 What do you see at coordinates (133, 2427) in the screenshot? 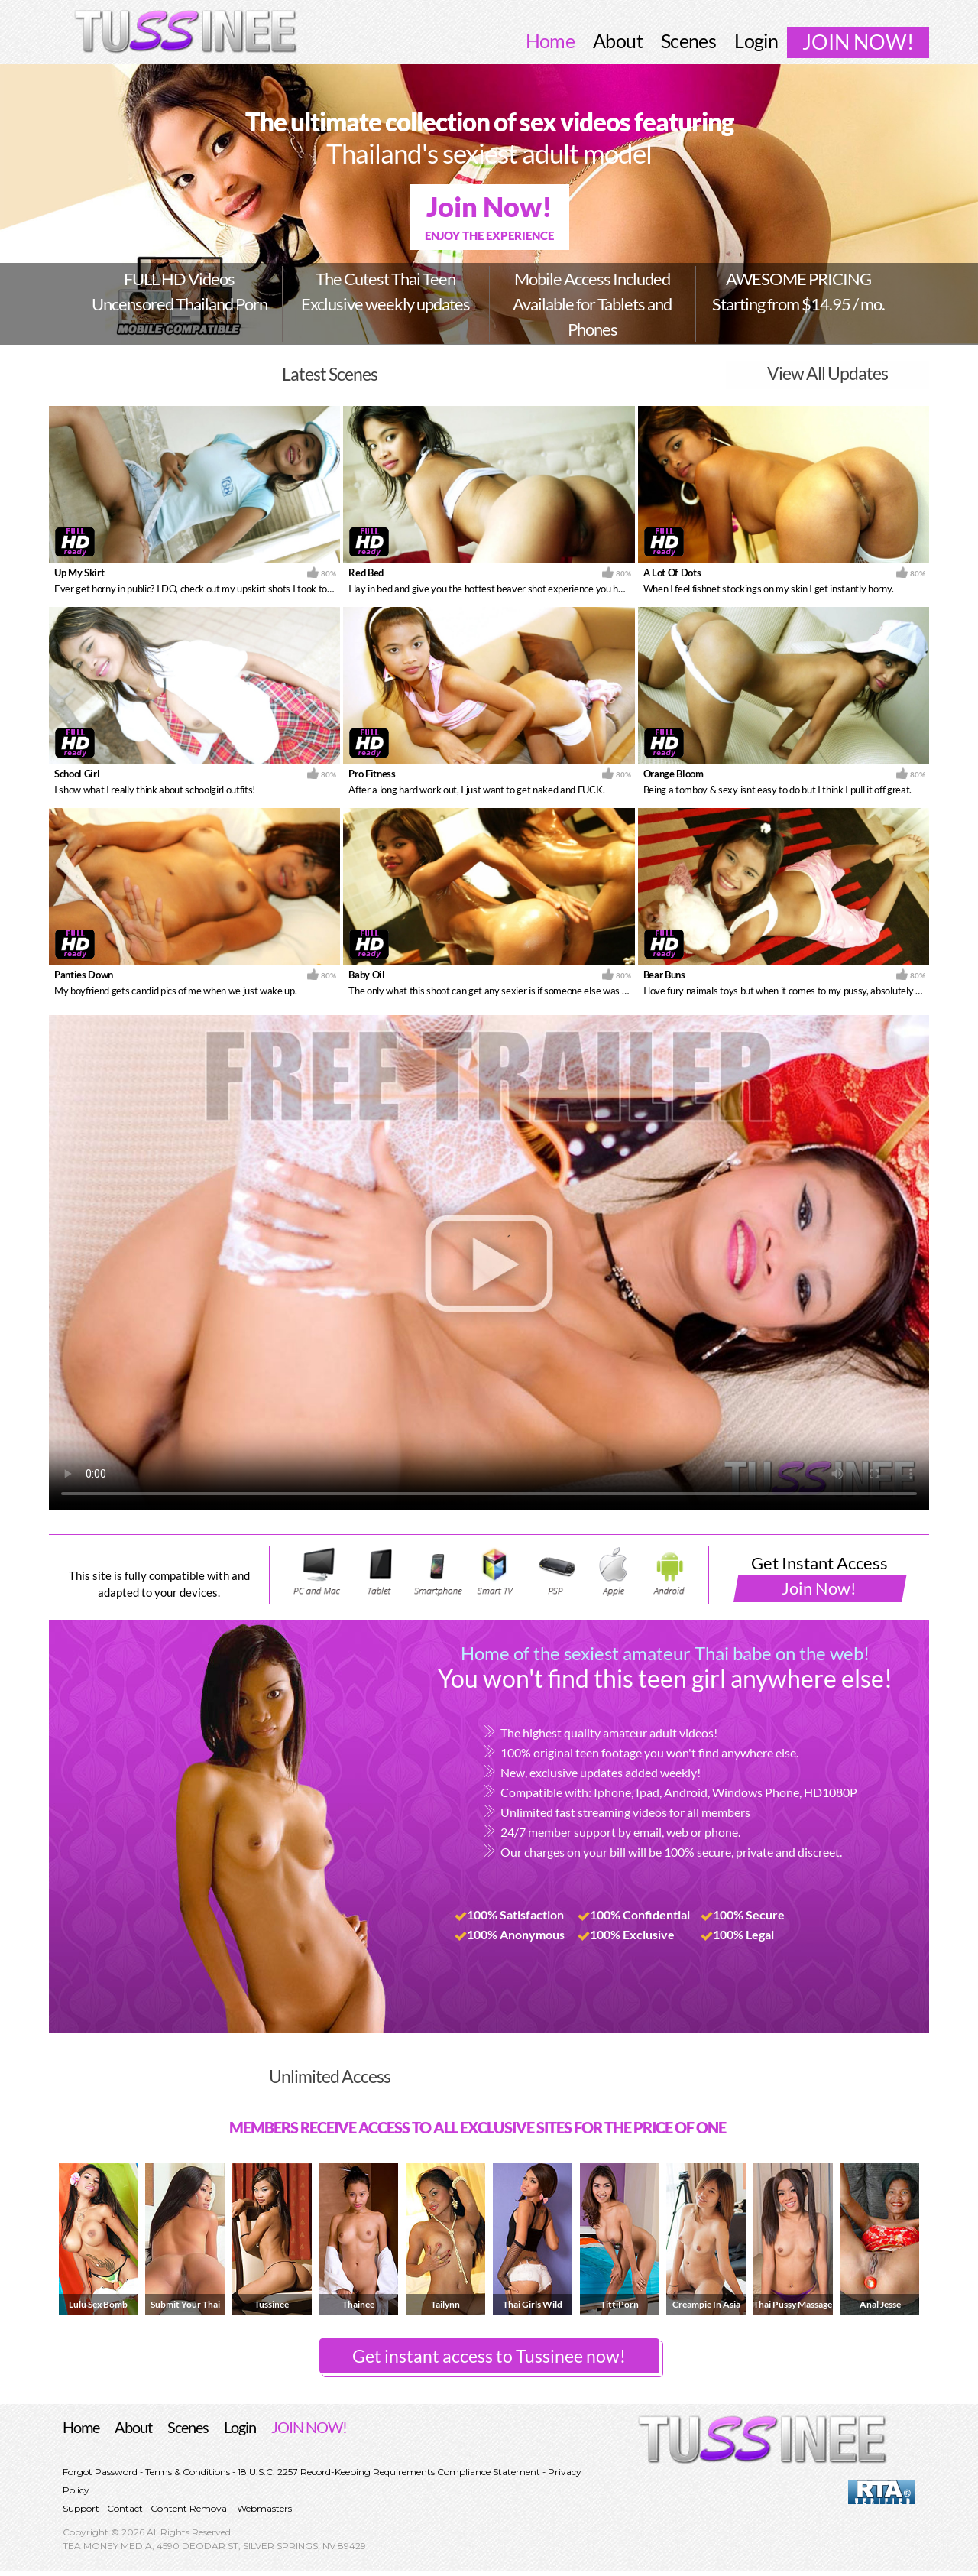
I see `About` at bounding box center [133, 2427].